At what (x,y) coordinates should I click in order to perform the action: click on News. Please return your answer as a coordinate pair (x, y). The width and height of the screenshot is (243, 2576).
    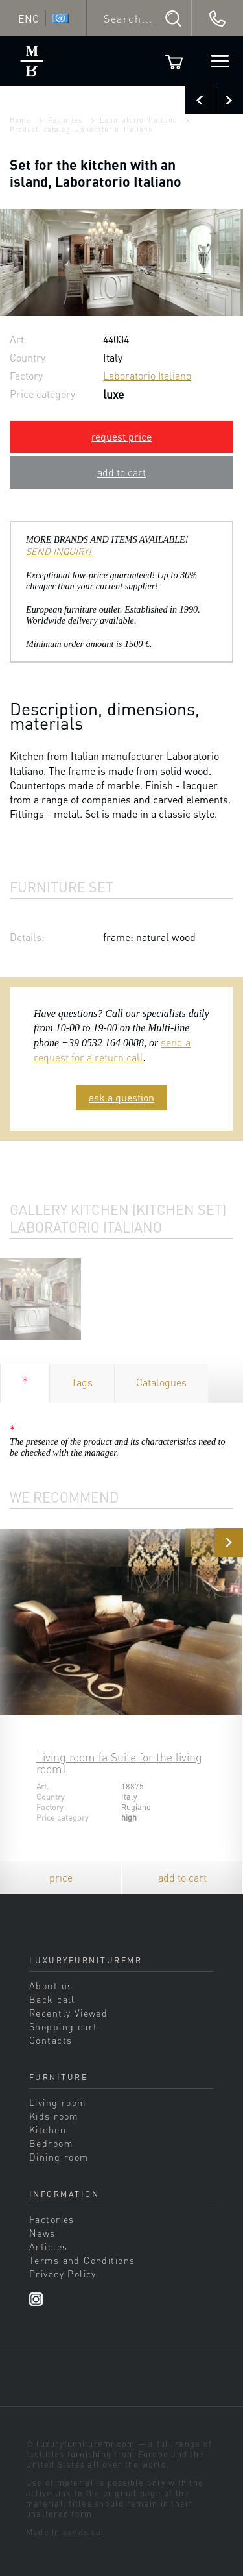
    Looking at the image, I should click on (42, 2233).